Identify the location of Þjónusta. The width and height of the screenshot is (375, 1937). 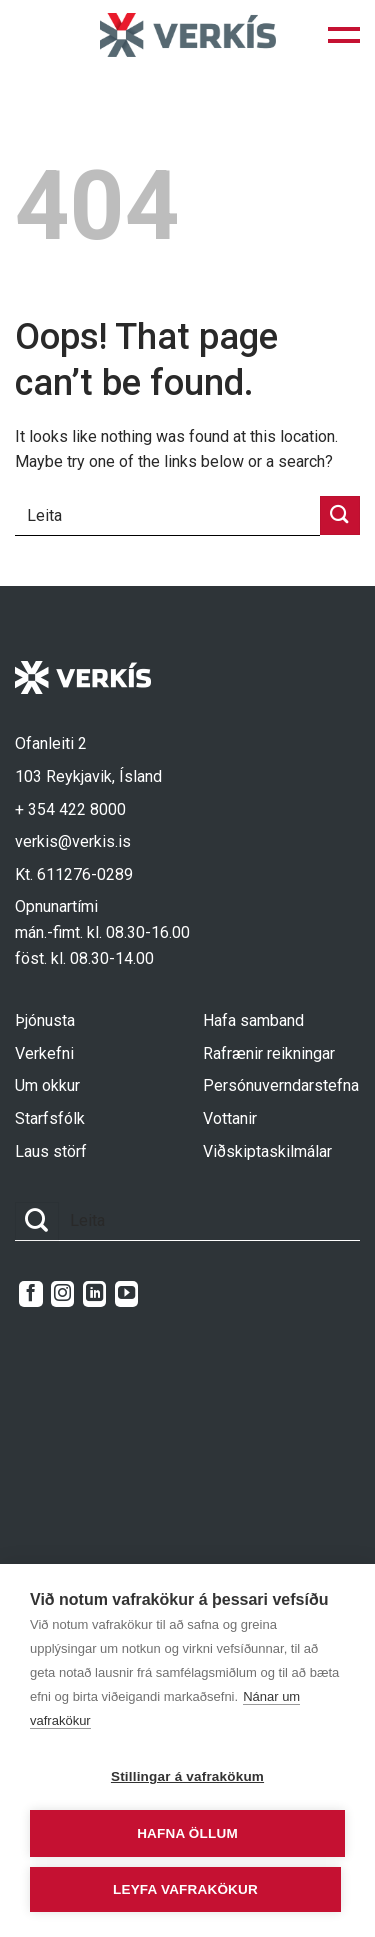
(45, 1020).